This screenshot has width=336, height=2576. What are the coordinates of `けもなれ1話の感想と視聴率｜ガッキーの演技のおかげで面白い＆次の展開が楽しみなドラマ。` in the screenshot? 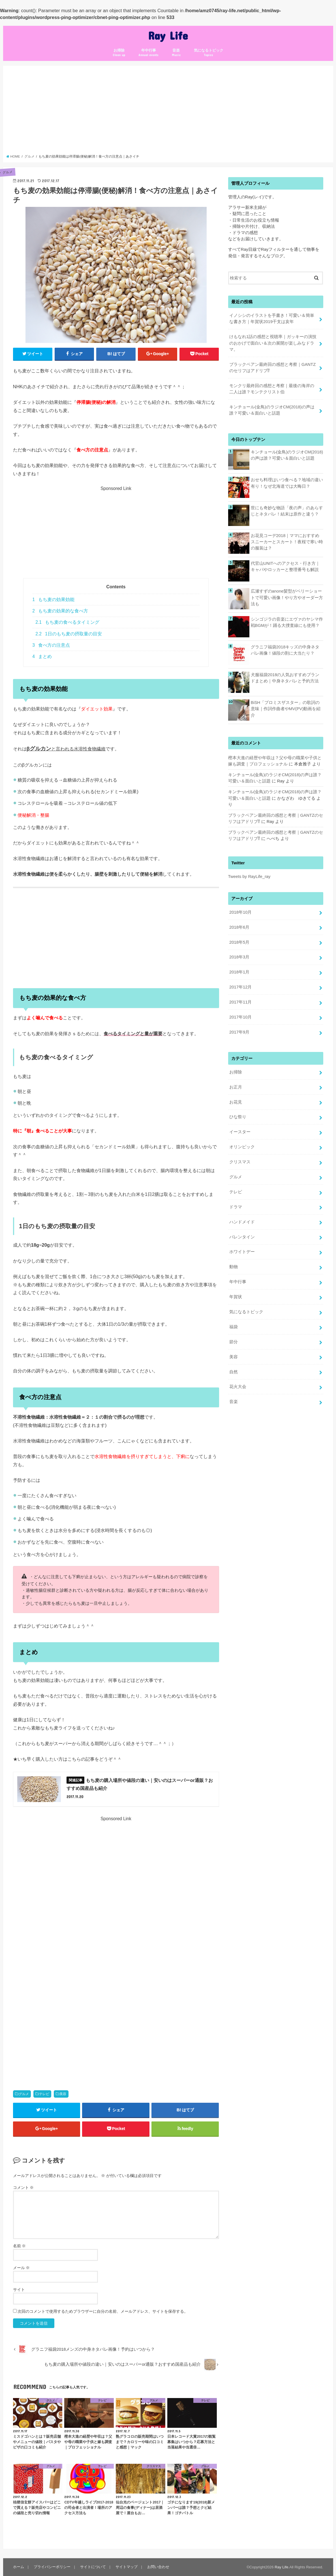 It's located at (272, 342).